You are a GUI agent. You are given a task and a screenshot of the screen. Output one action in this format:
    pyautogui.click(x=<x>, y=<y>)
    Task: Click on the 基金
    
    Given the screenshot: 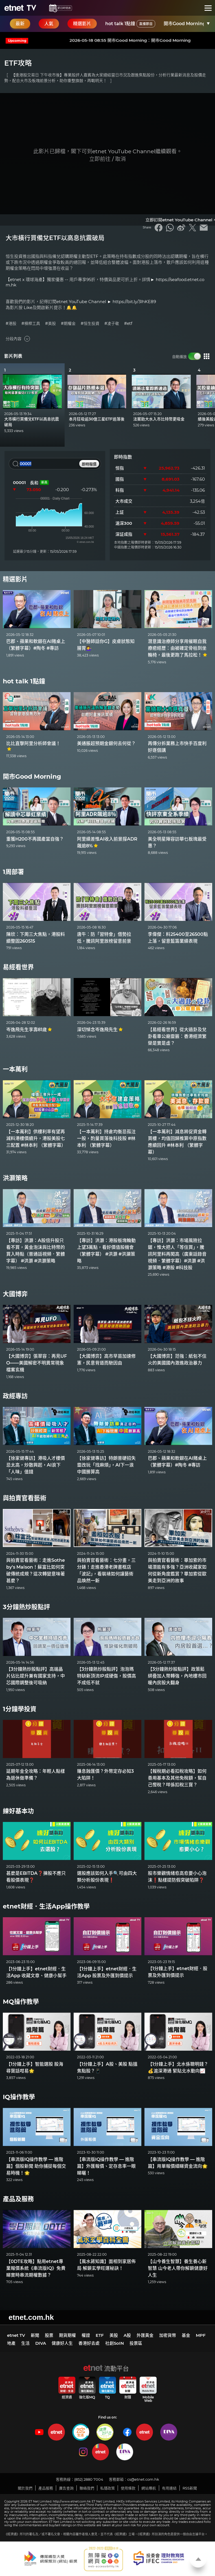 What is the action you would take?
    pyautogui.click(x=186, y=2335)
    